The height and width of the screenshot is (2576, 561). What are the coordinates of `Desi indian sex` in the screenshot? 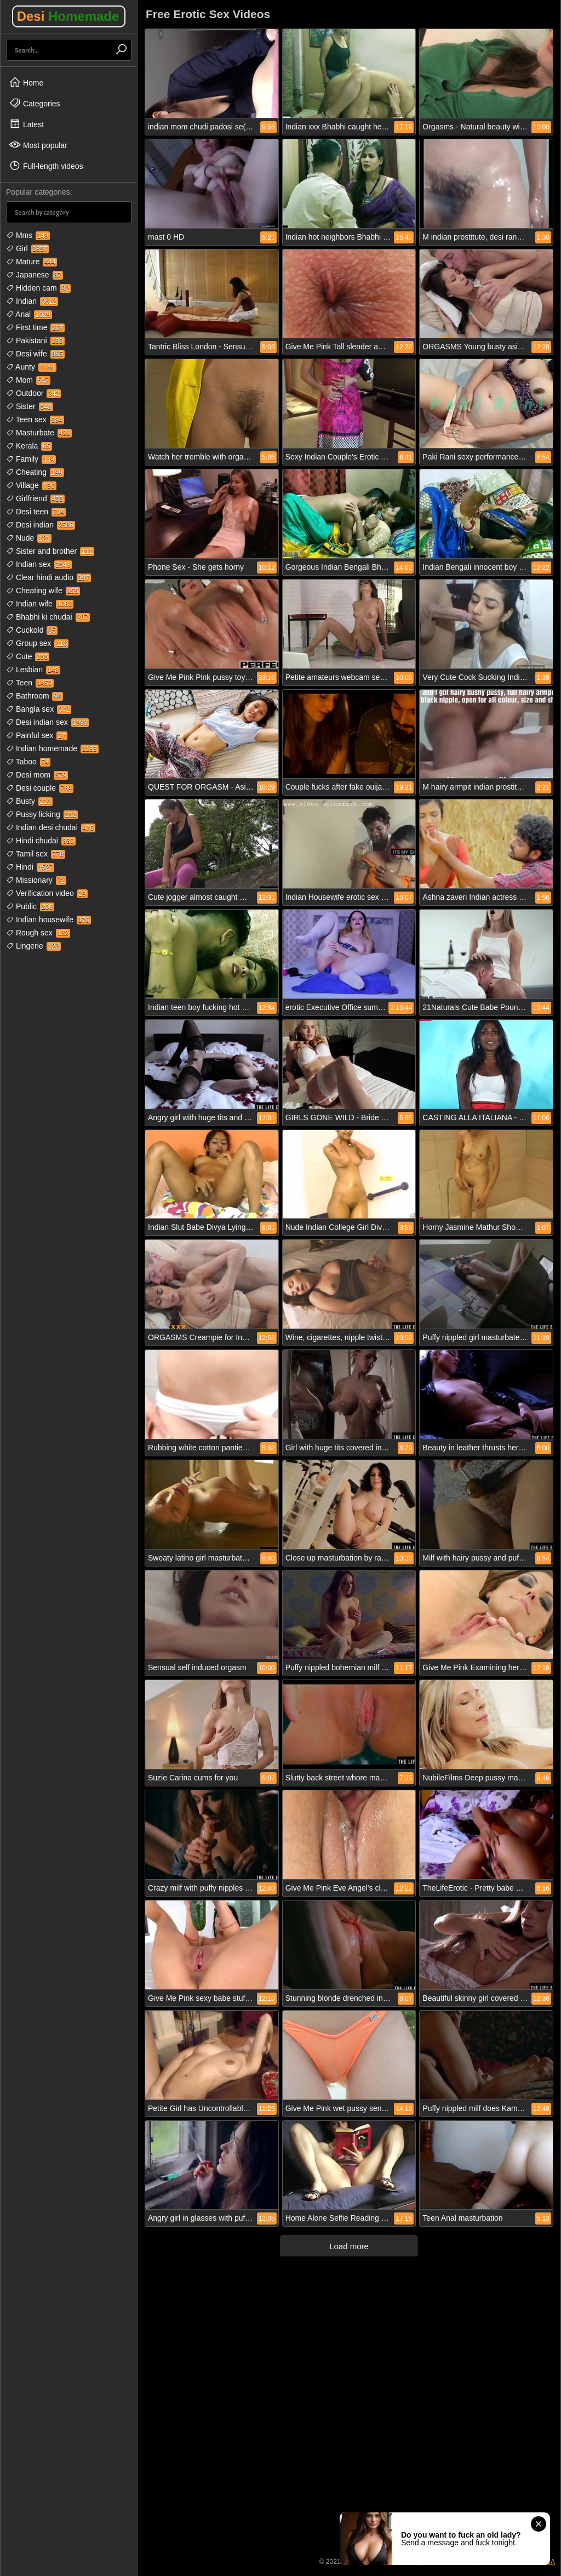 It's located at (47, 722).